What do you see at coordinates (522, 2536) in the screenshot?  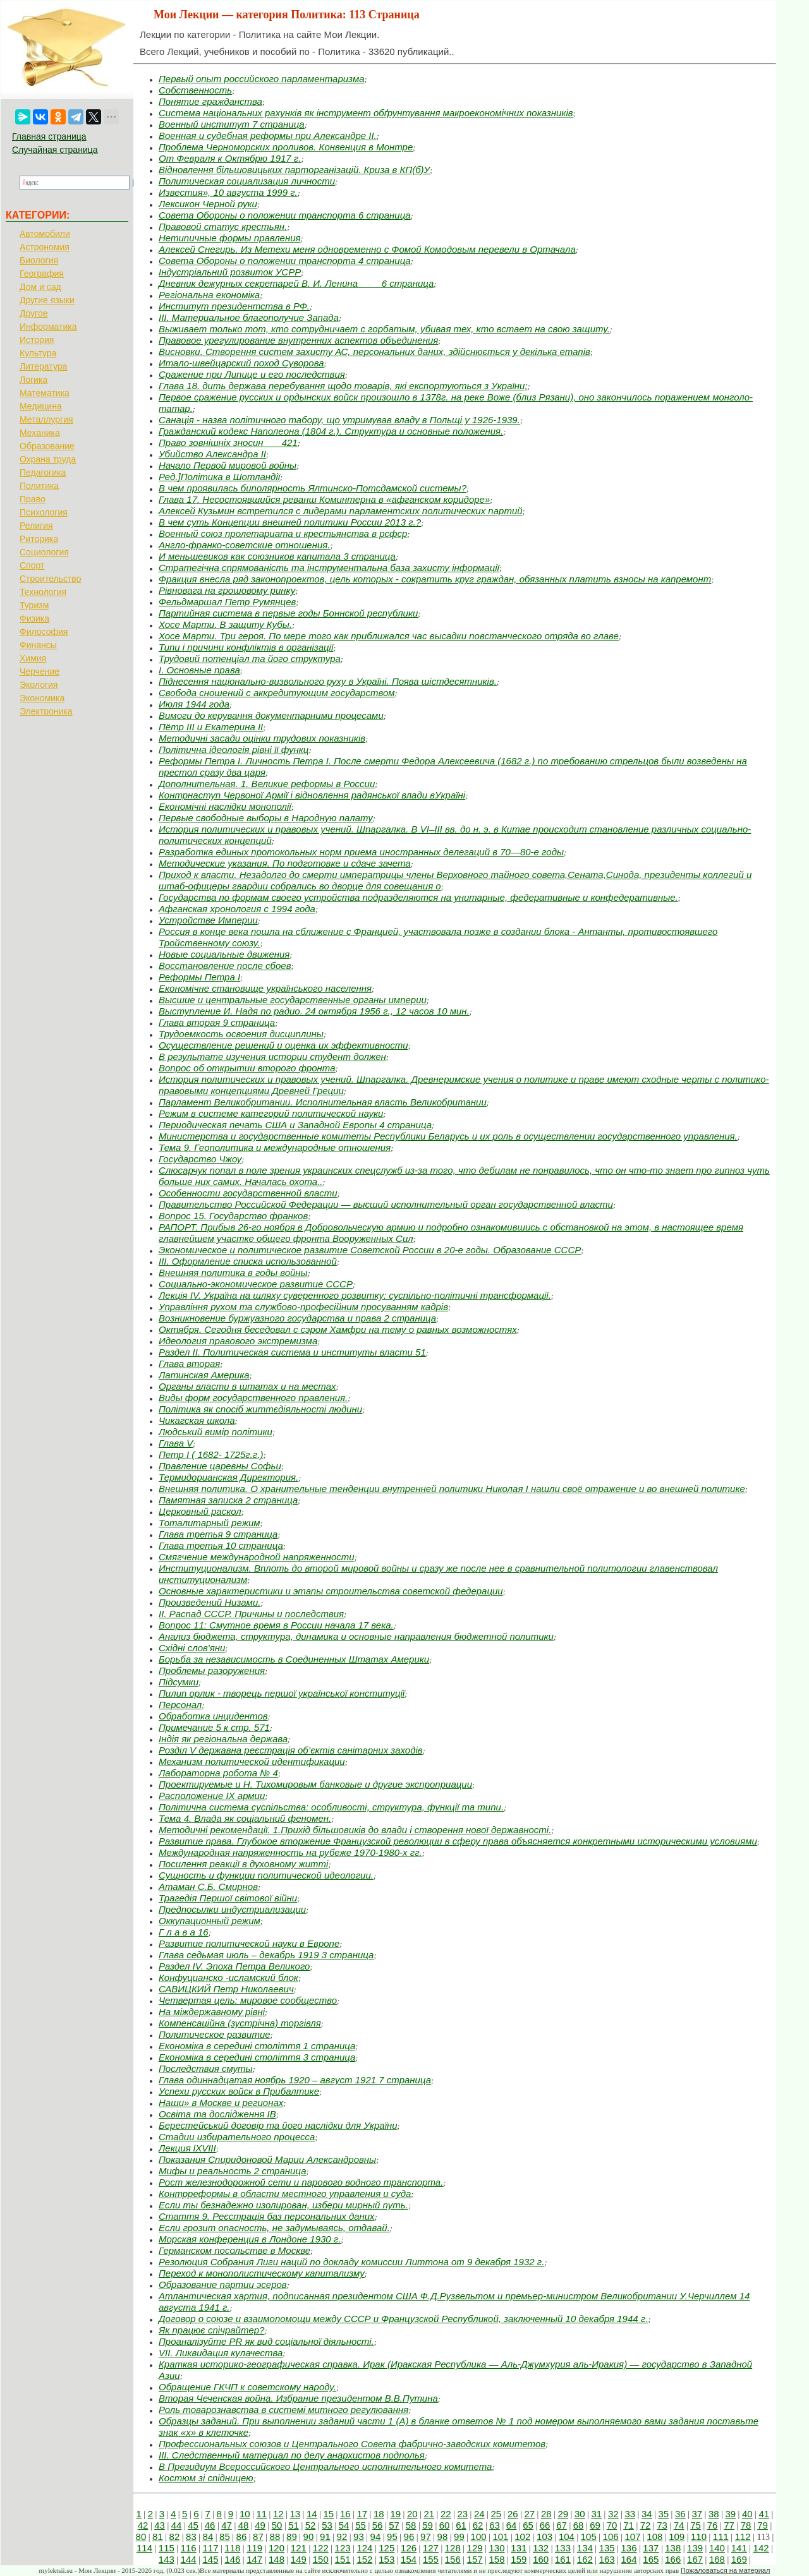 I see `102` at bounding box center [522, 2536].